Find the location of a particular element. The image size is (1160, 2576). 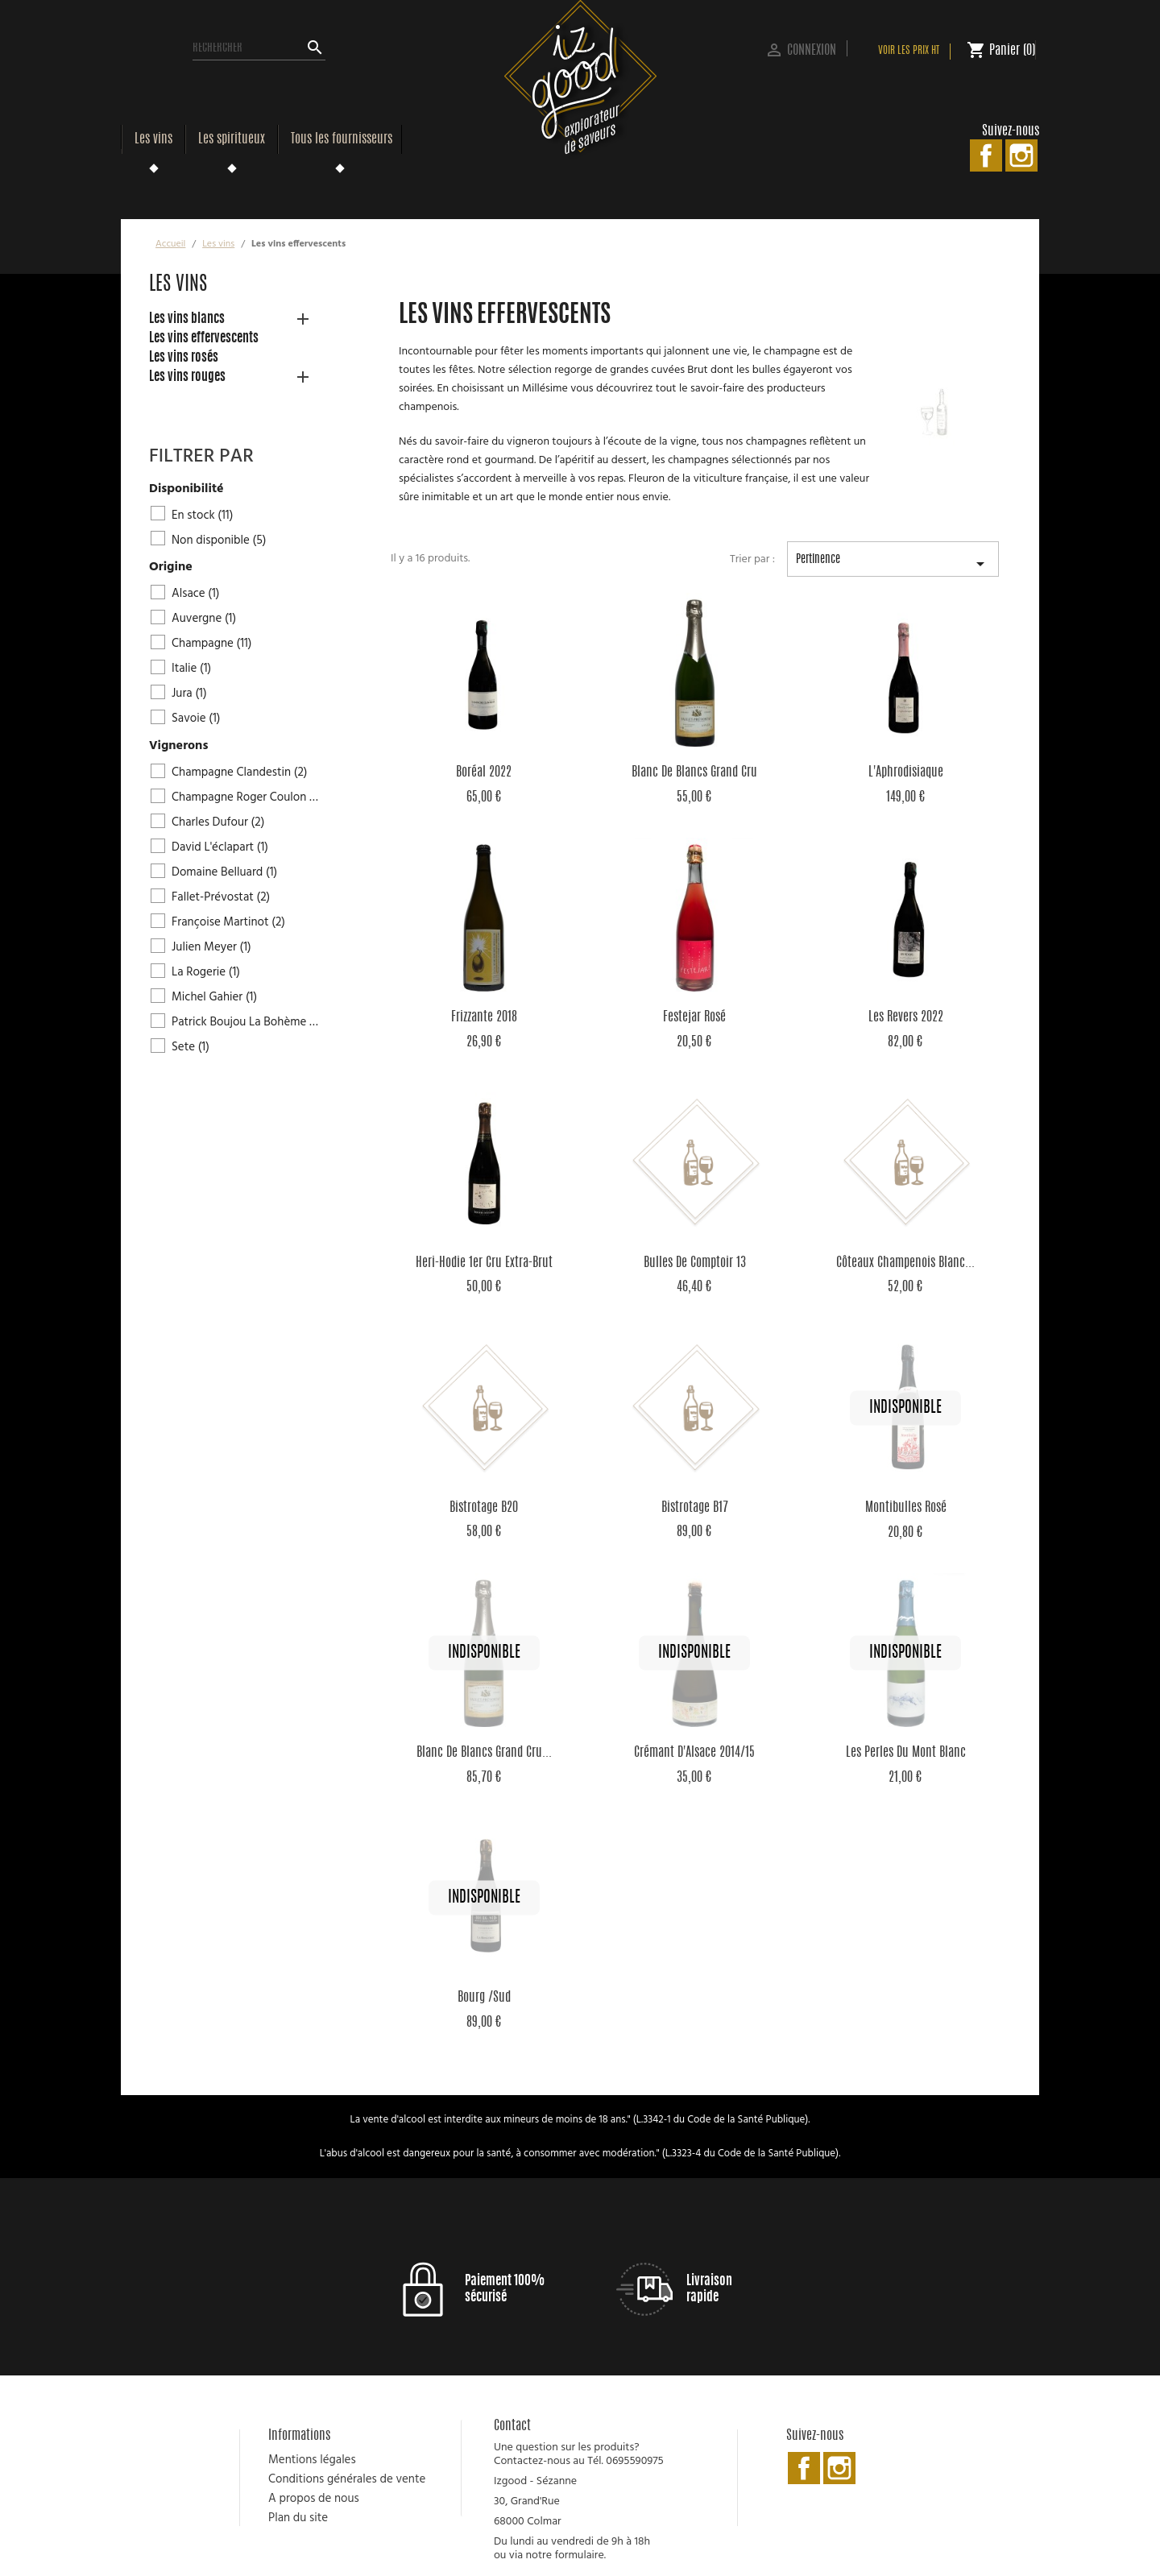

David L'éclapart is located at coordinates (220, 847).